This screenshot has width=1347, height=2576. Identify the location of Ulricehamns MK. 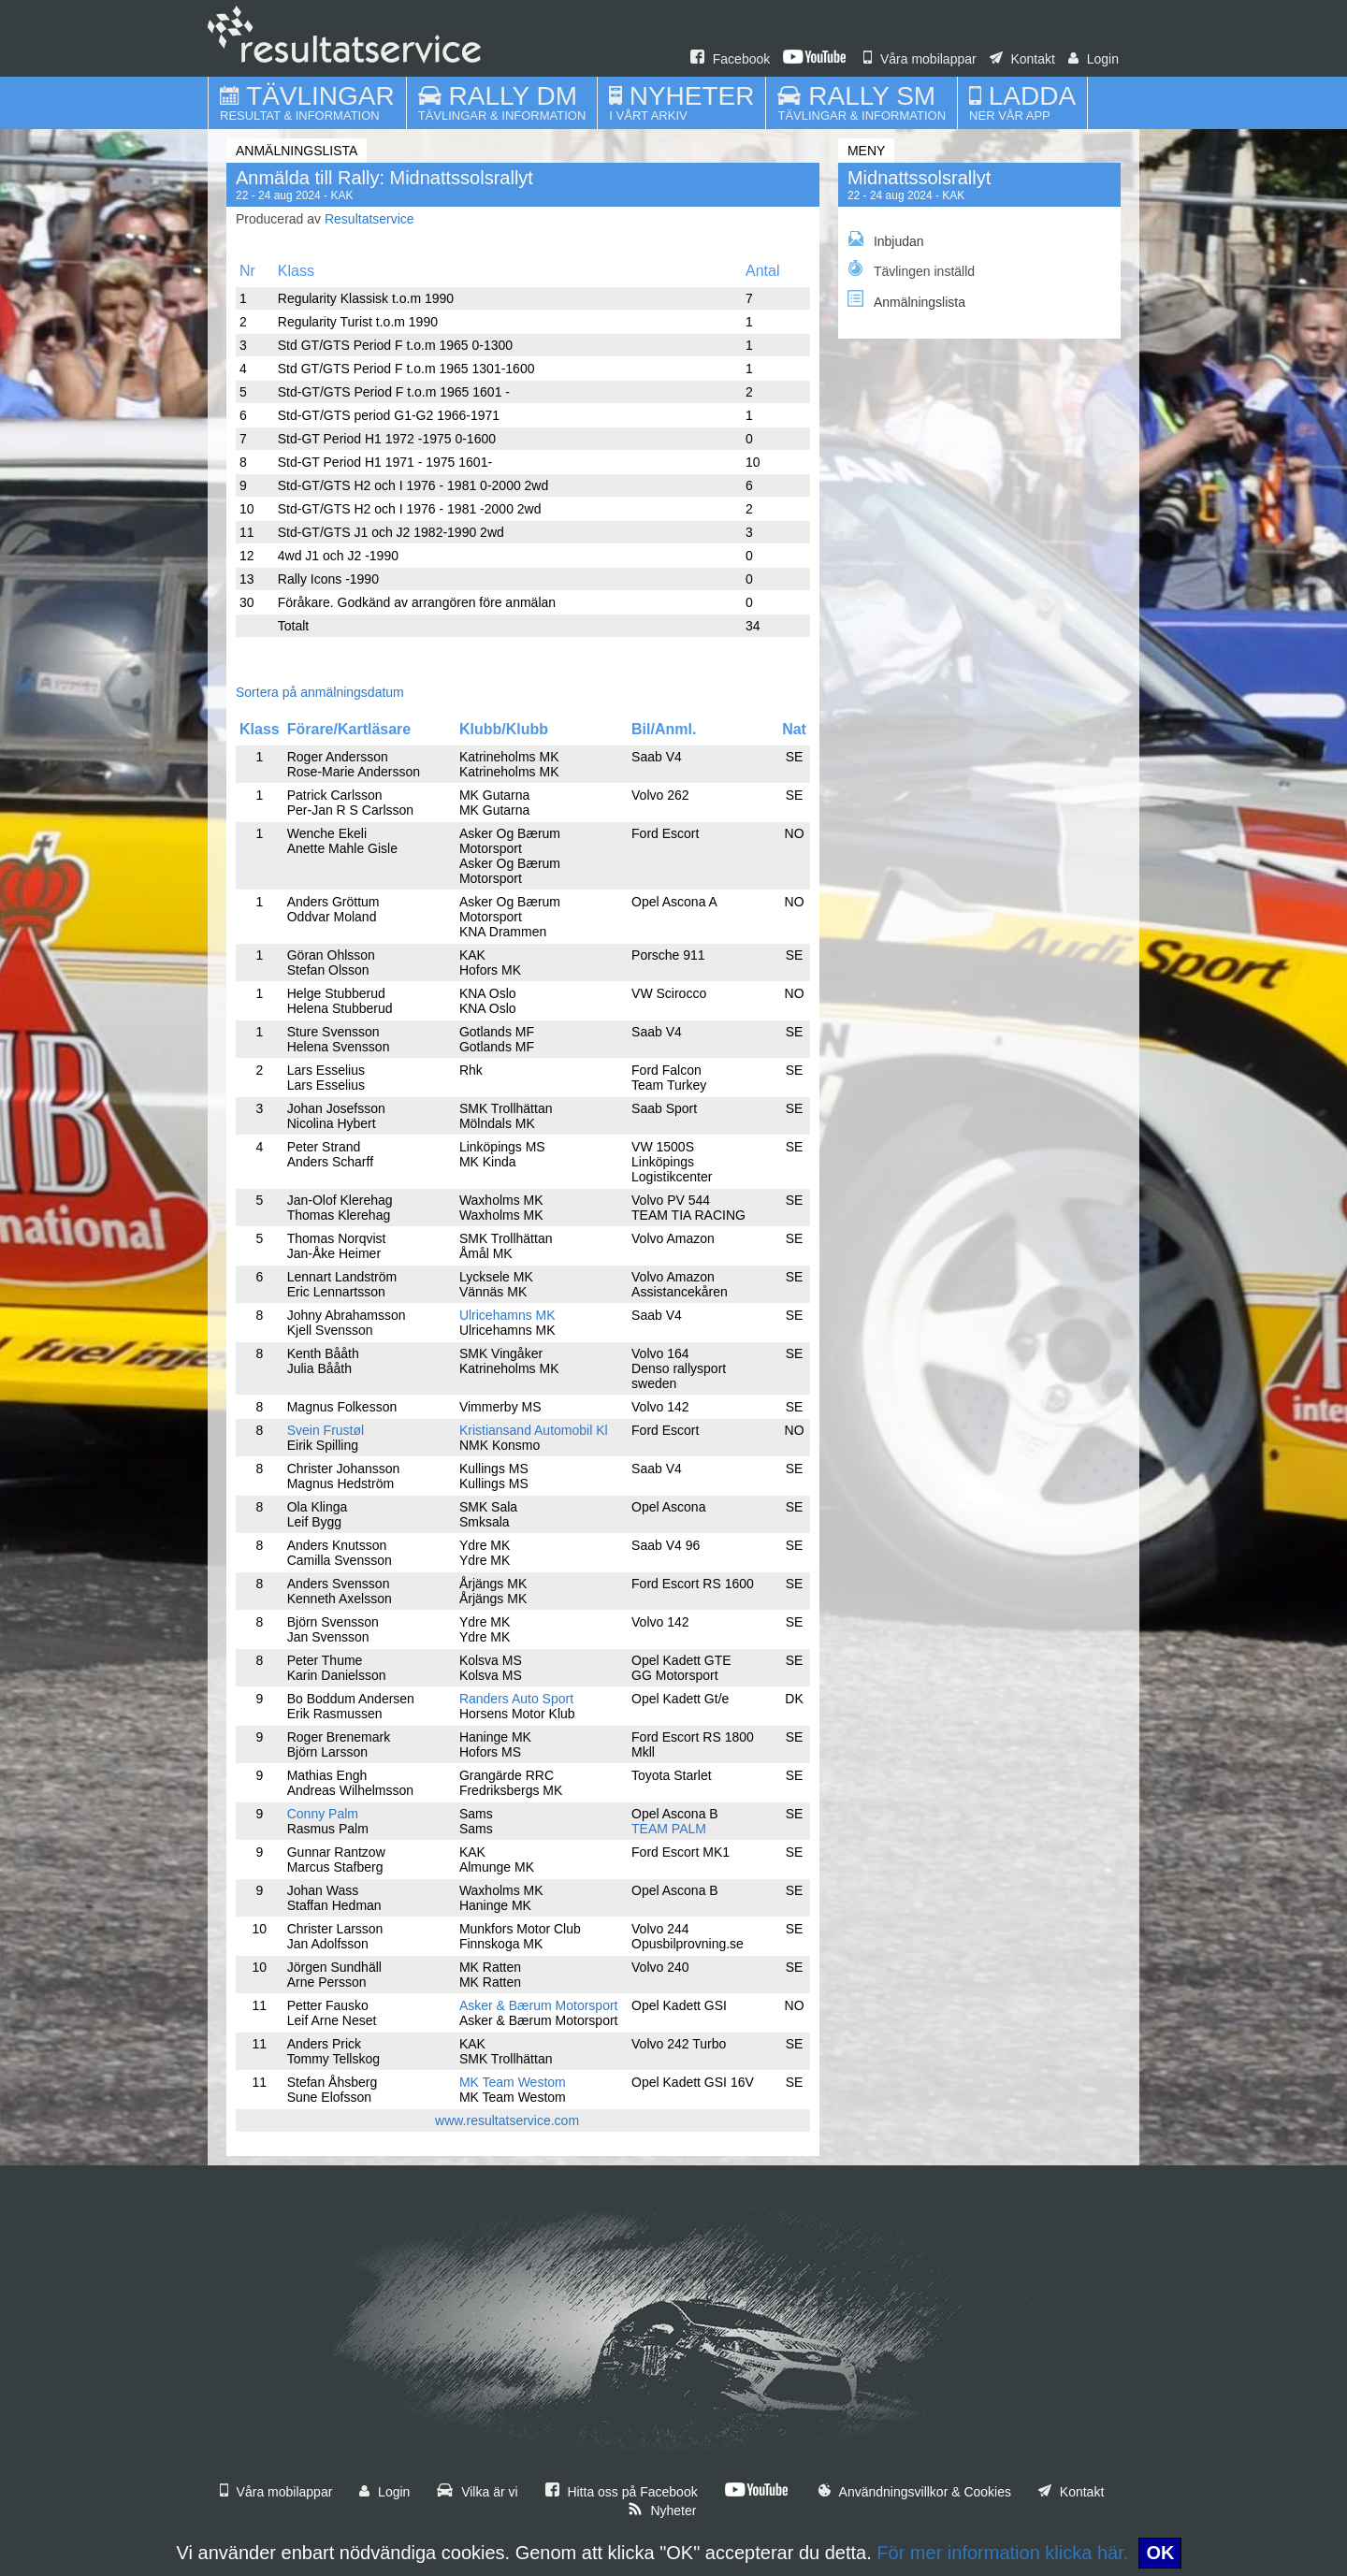
(507, 1315).